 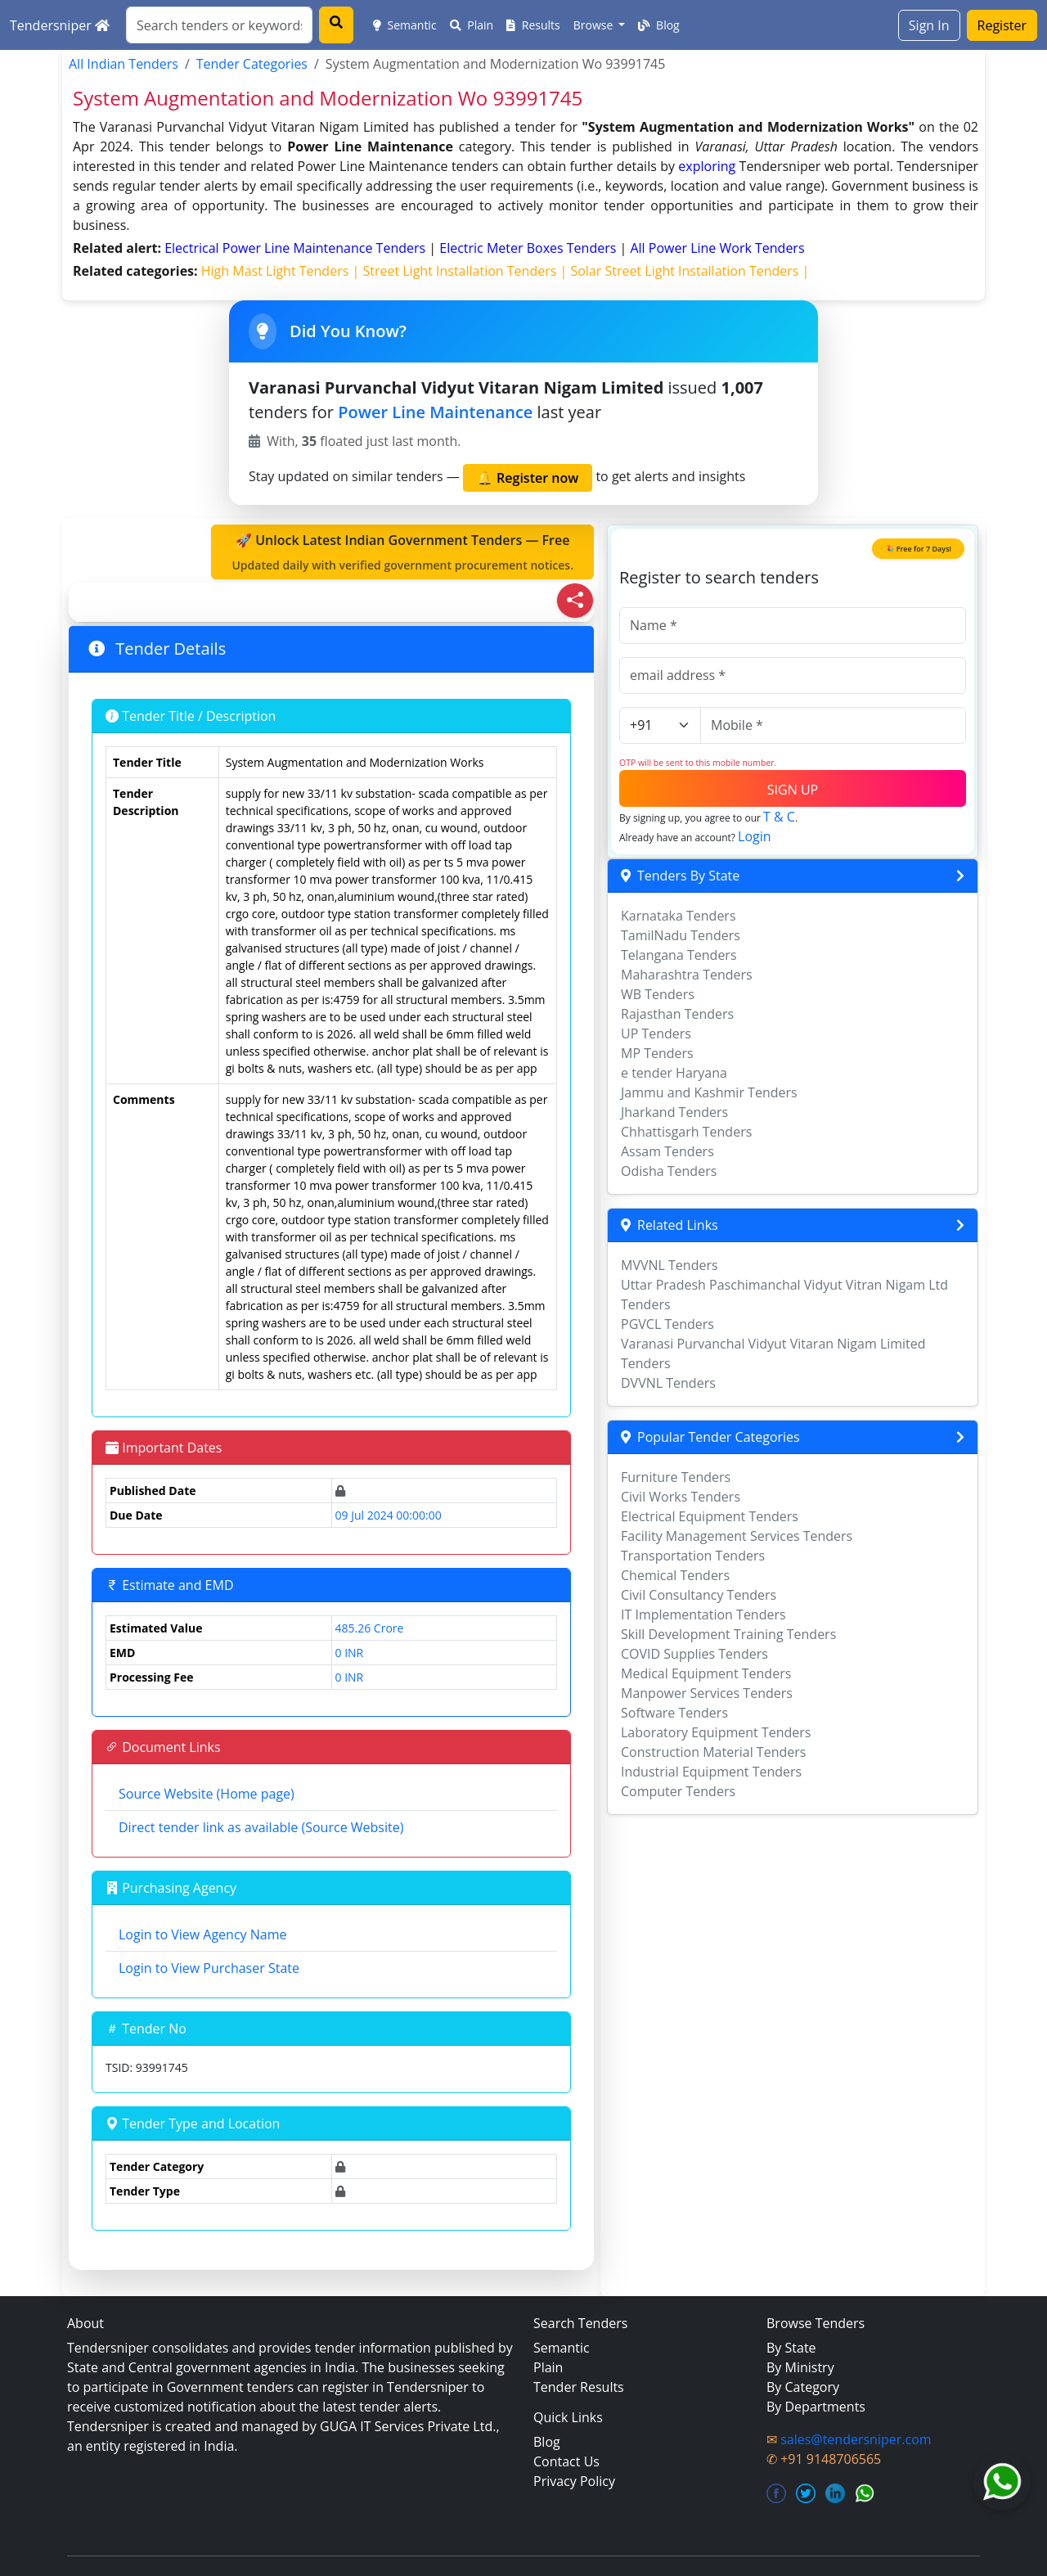 What do you see at coordinates (706, 1673) in the screenshot?
I see `Medical Equipment Tenders` at bounding box center [706, 1673].